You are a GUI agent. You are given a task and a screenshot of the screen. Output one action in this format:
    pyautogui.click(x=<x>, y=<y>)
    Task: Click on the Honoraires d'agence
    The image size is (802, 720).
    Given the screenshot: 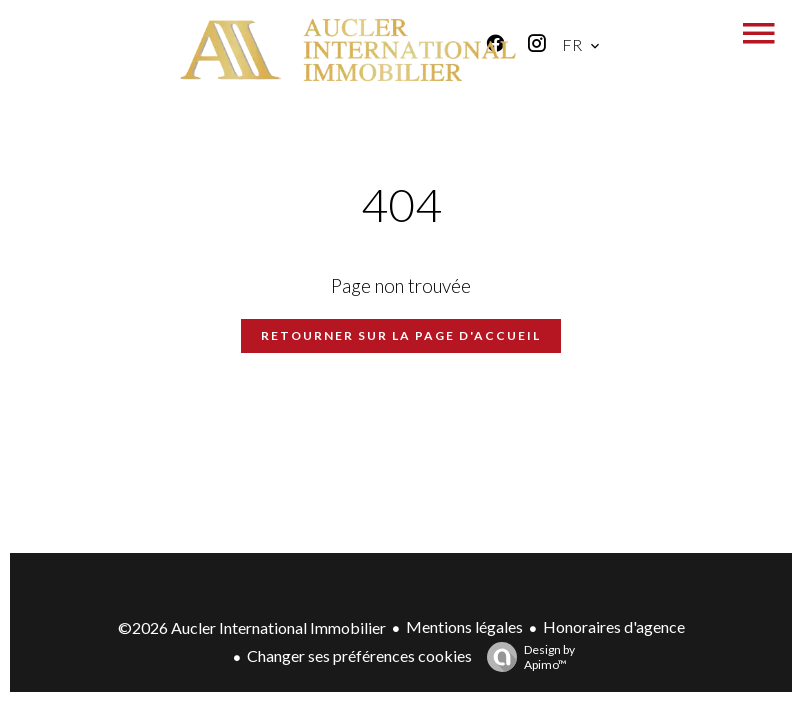 What is the action you would take?
    pyautogui.click(x=614, y=626)
    